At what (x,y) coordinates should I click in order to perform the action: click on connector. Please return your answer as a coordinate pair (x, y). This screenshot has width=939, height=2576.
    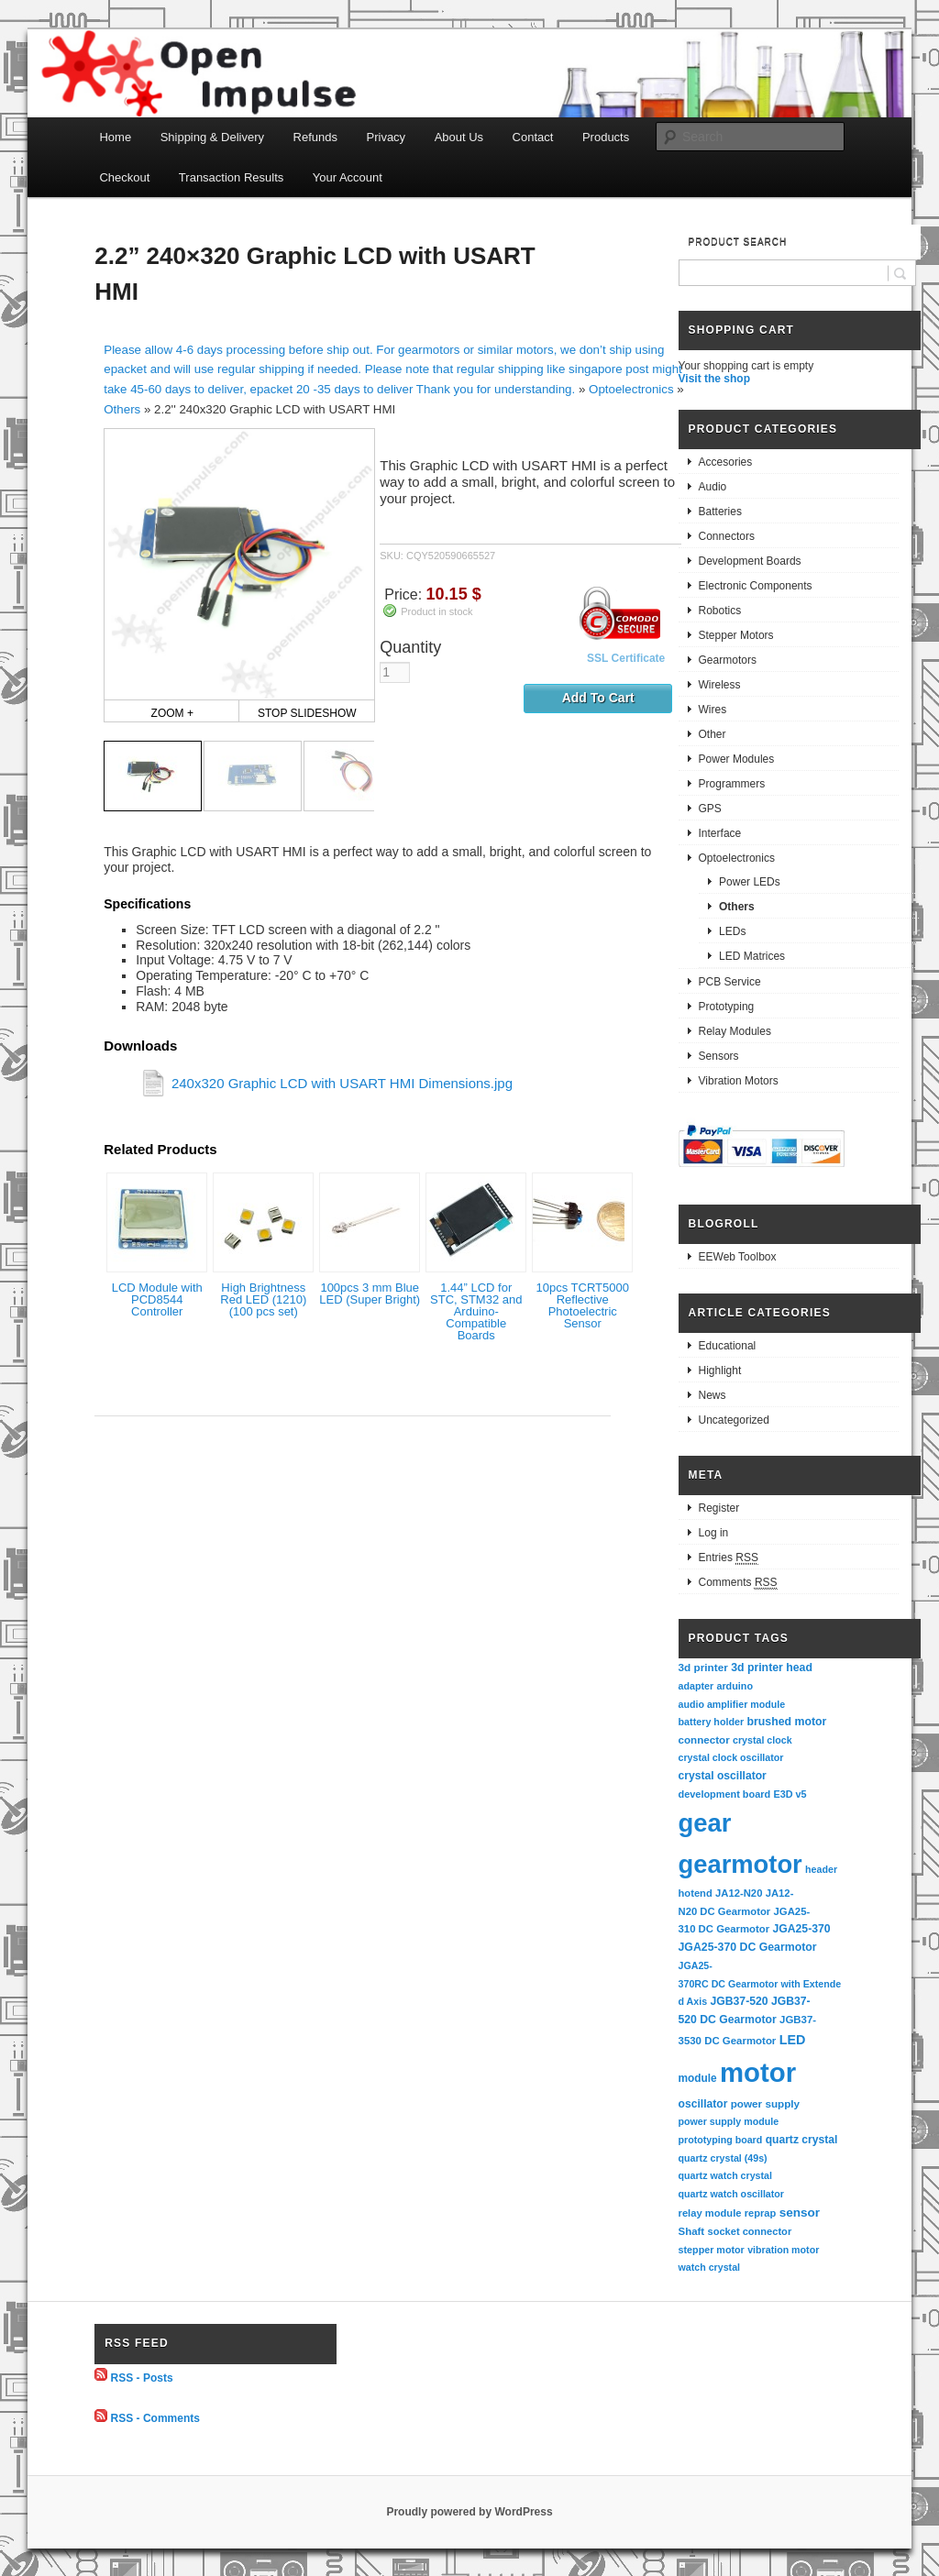
    Looking at the image, I should click on (704, 1739).